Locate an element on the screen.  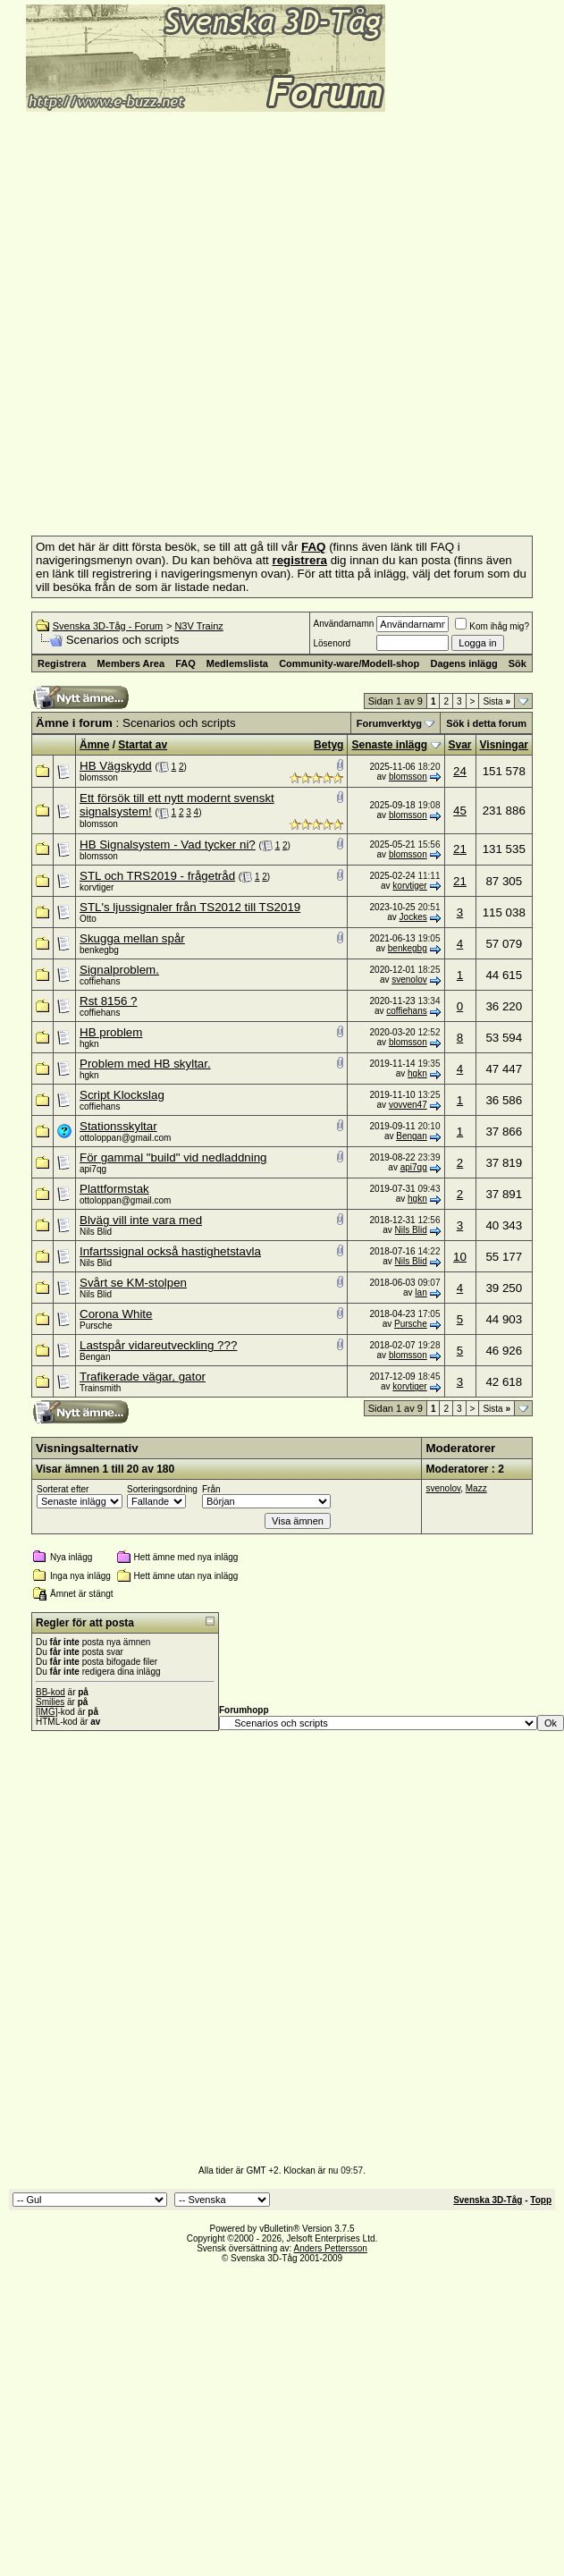
21 is located at coordinates (460, 849).